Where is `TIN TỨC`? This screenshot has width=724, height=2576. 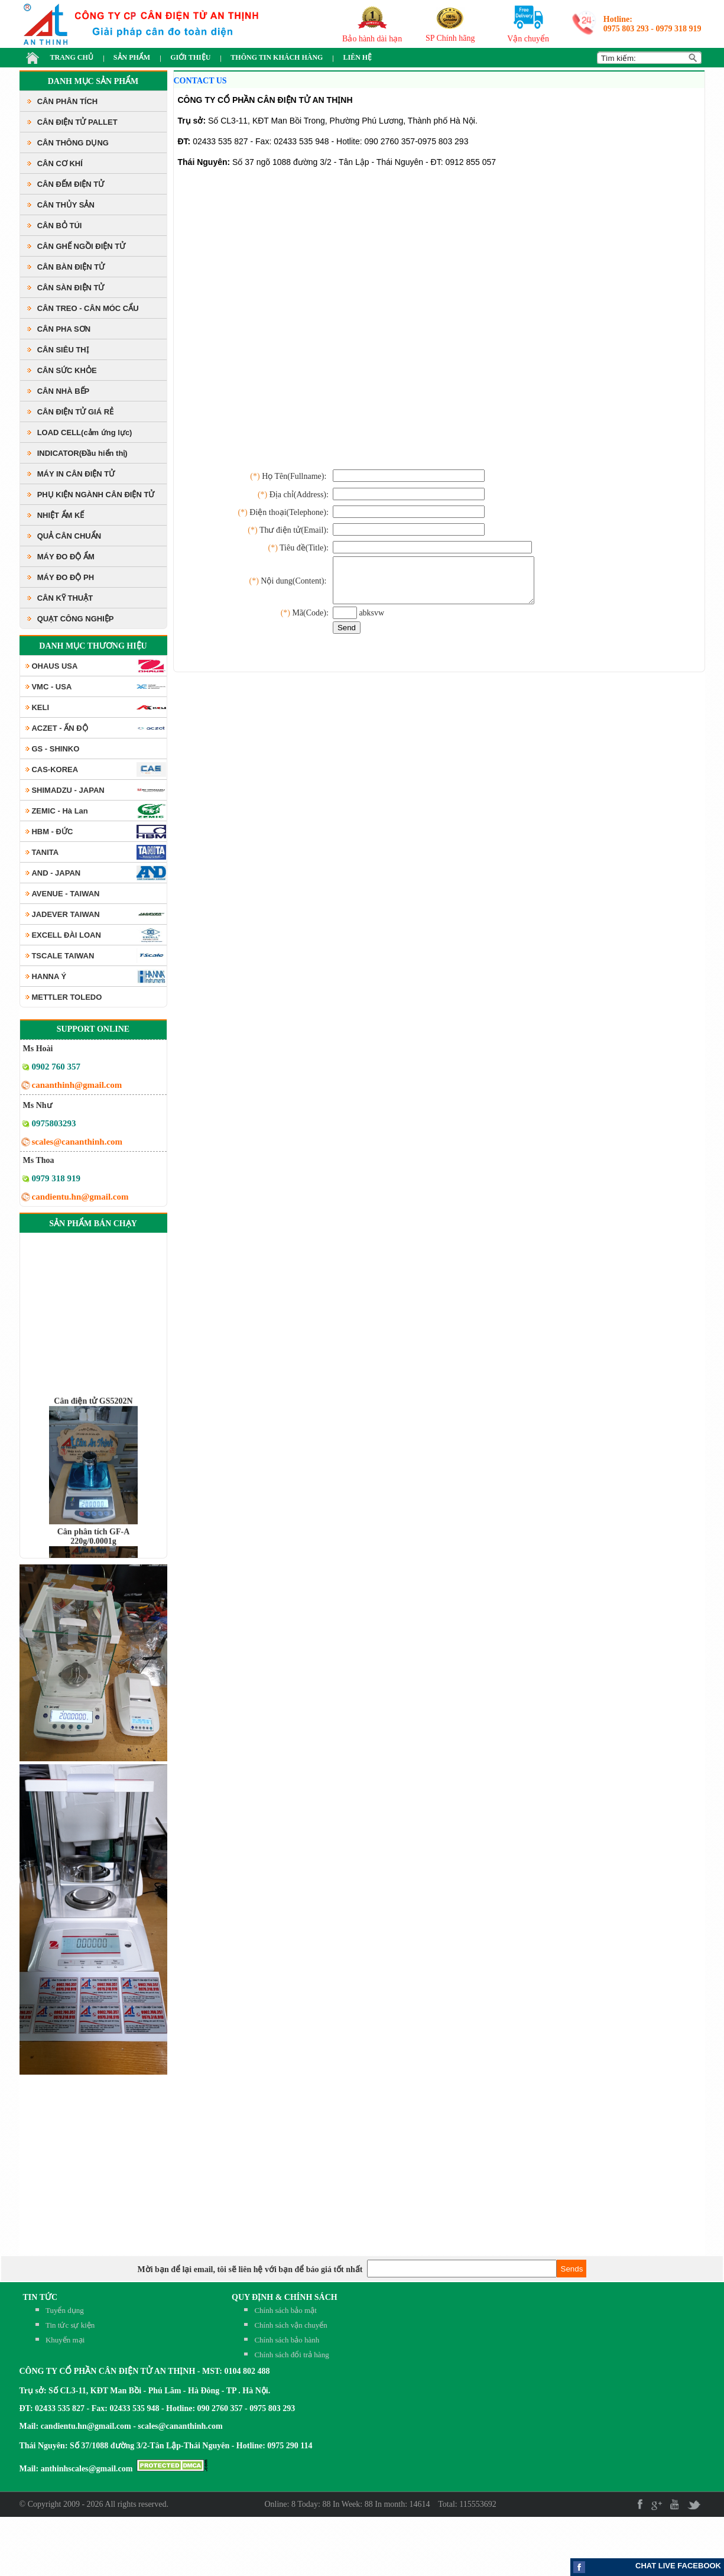 TIN TỨC is located at coordinates (40, 2297).